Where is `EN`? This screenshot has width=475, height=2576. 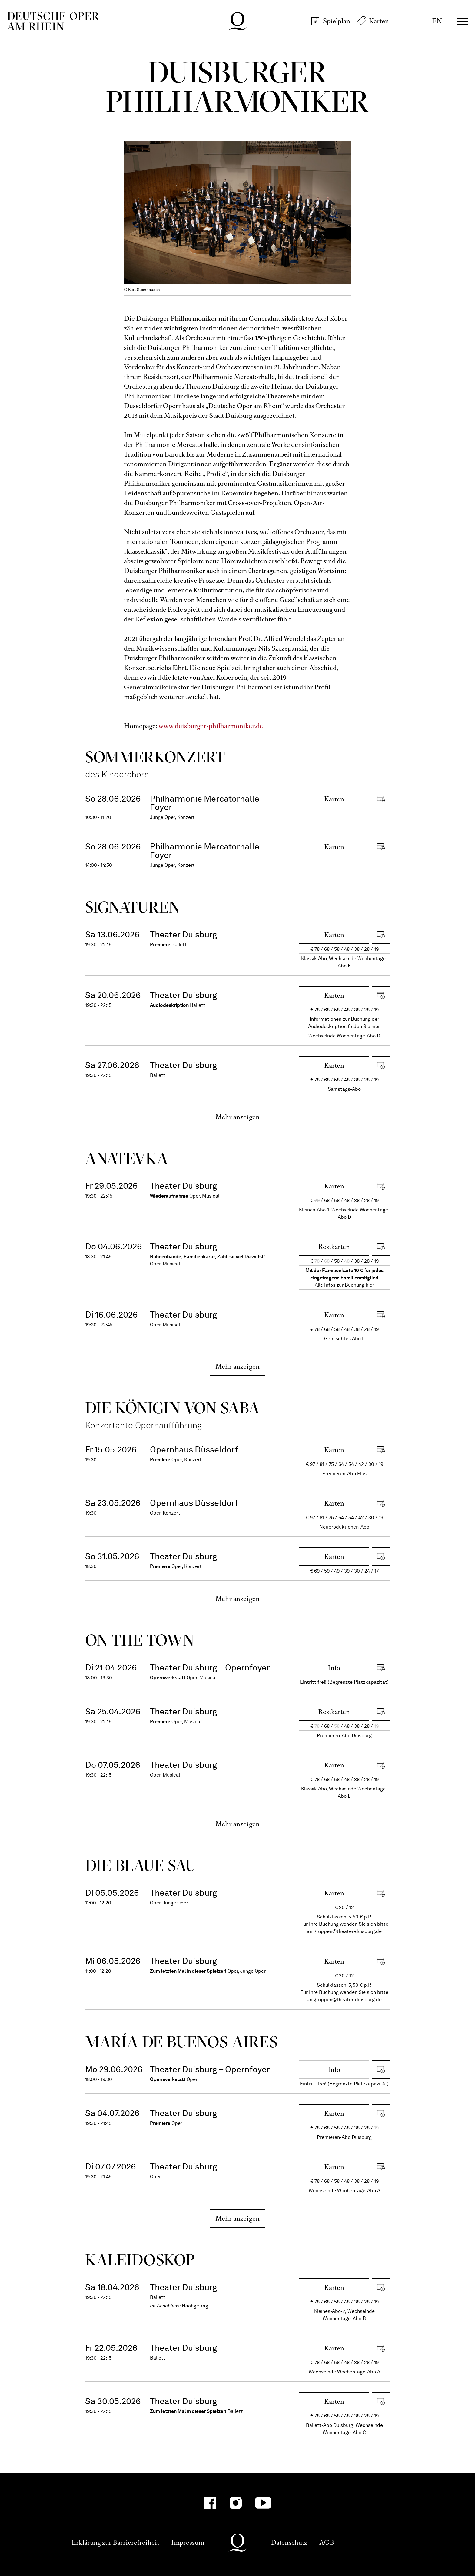 EN is located at coordinates (437, 21).